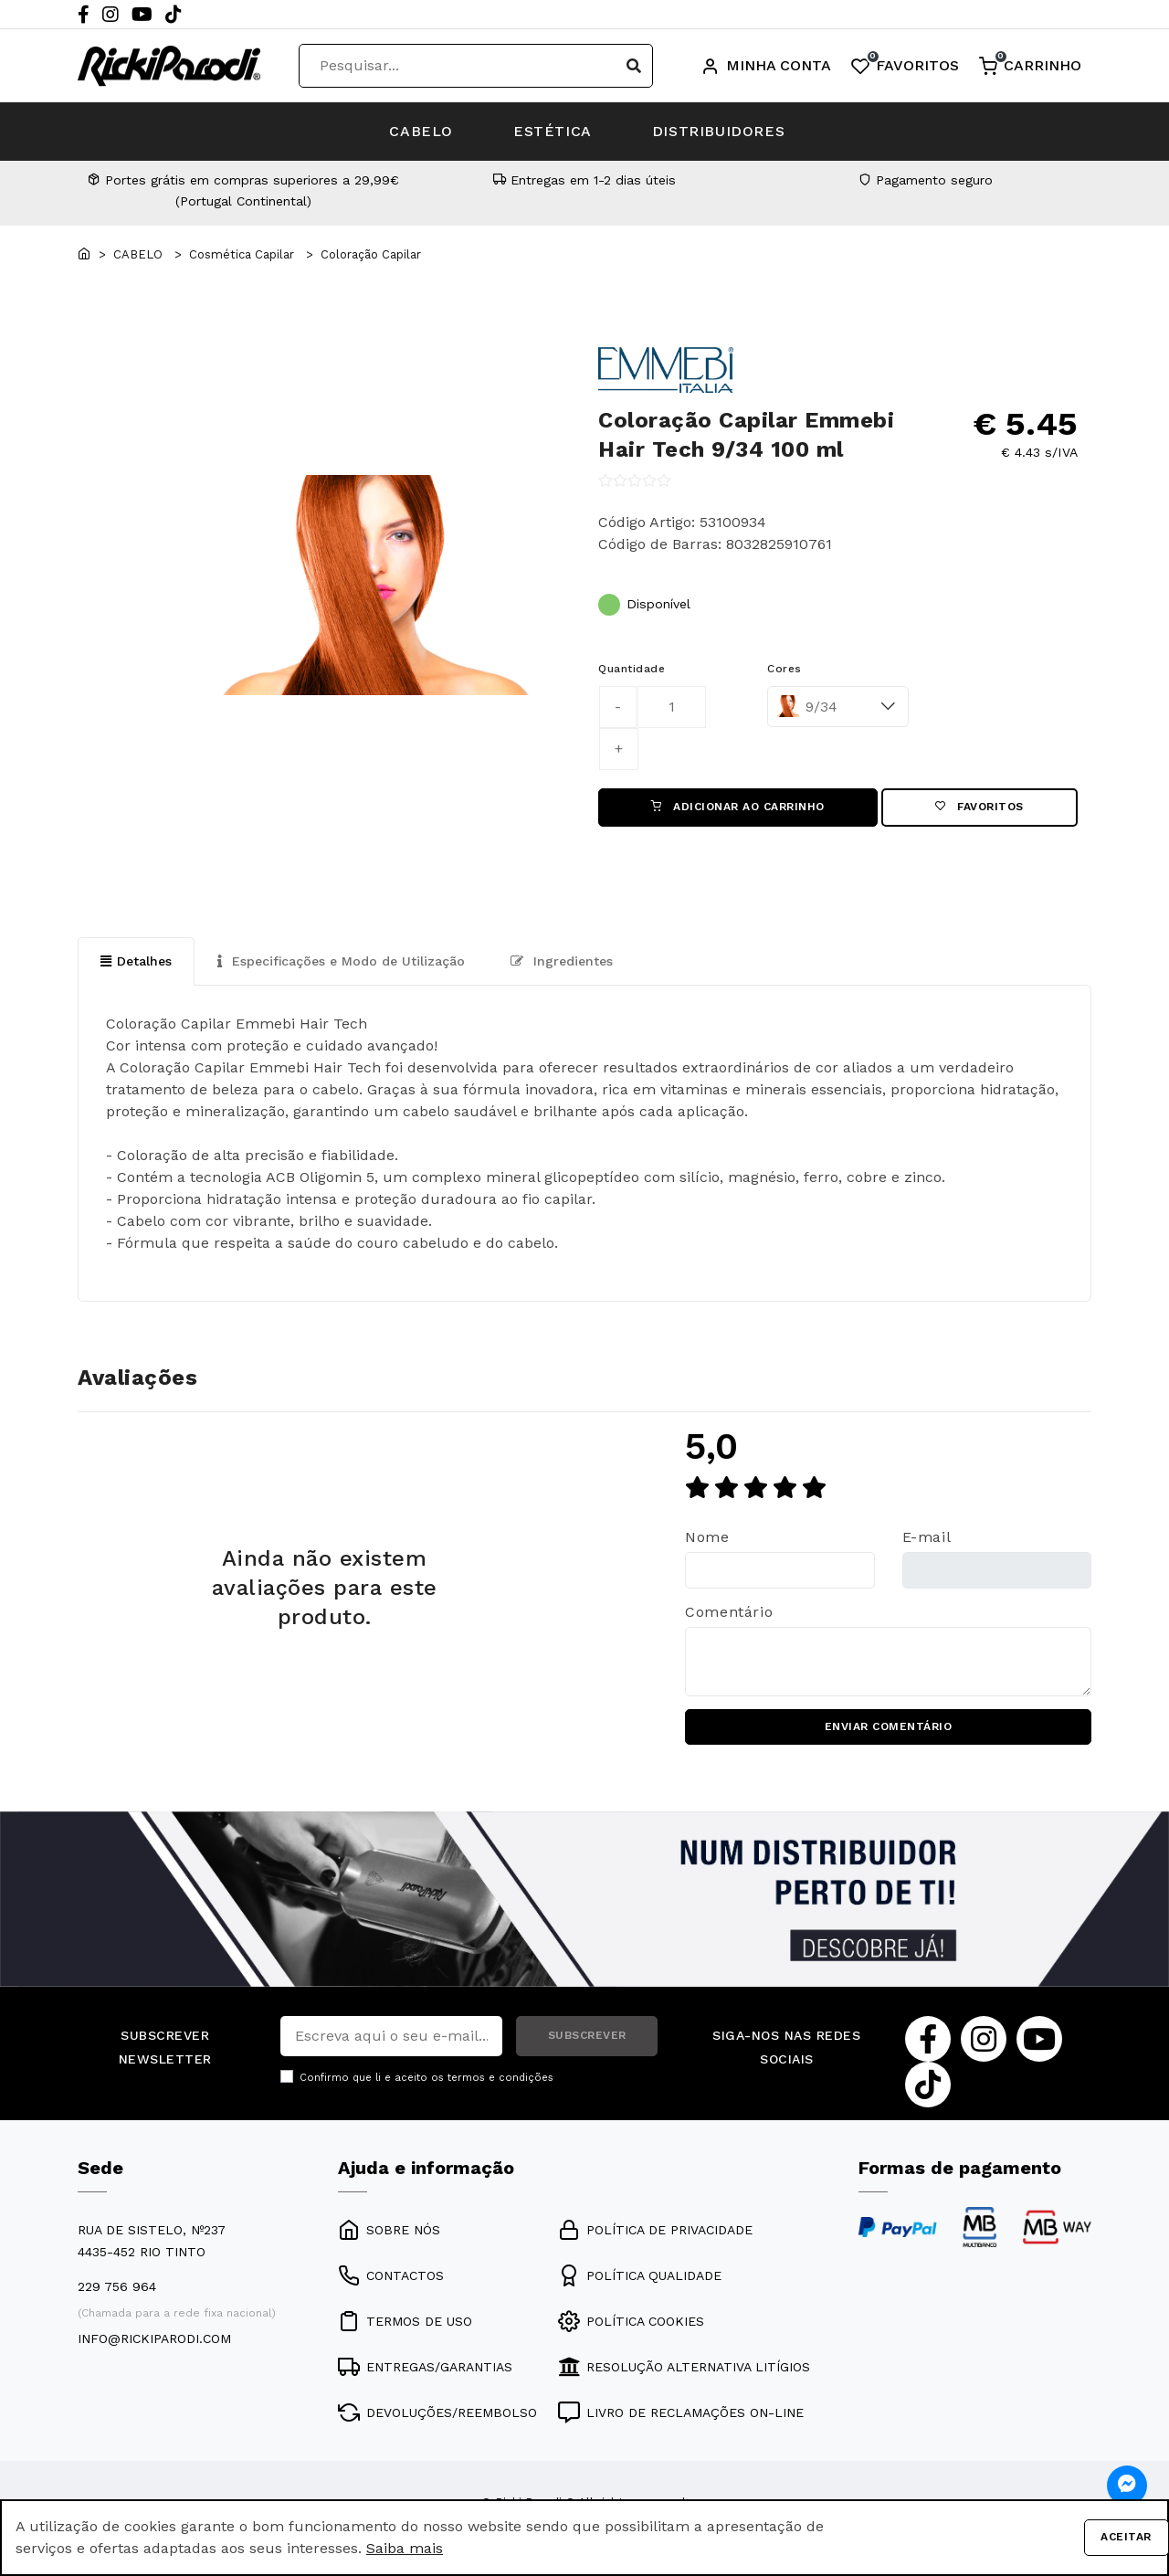 This screenshot has width=1169, height=2576. I want to click on SOBRE NÓS, so click(389, 2232).